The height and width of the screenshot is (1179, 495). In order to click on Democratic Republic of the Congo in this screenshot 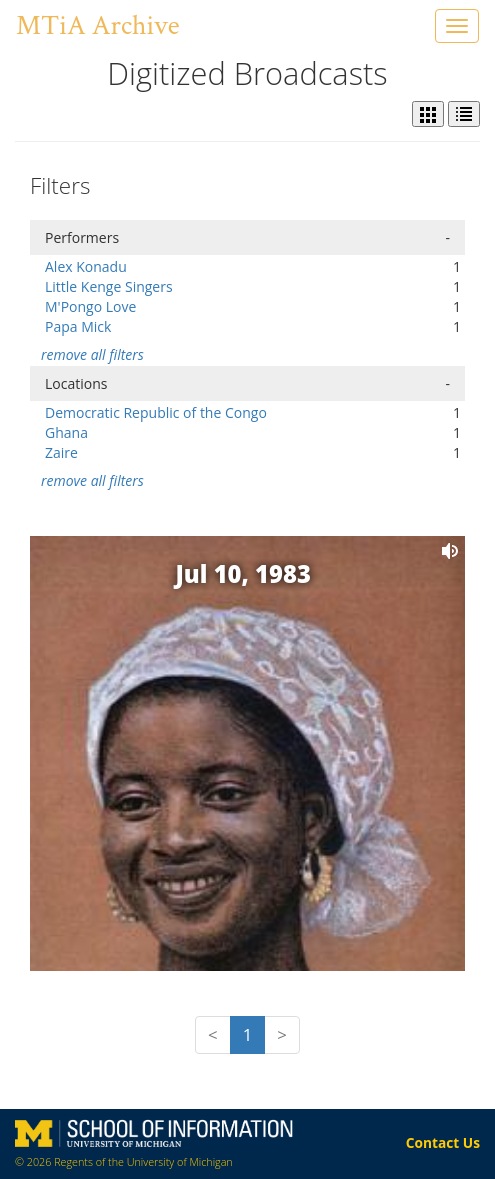, I will do `click(156, 412)`.